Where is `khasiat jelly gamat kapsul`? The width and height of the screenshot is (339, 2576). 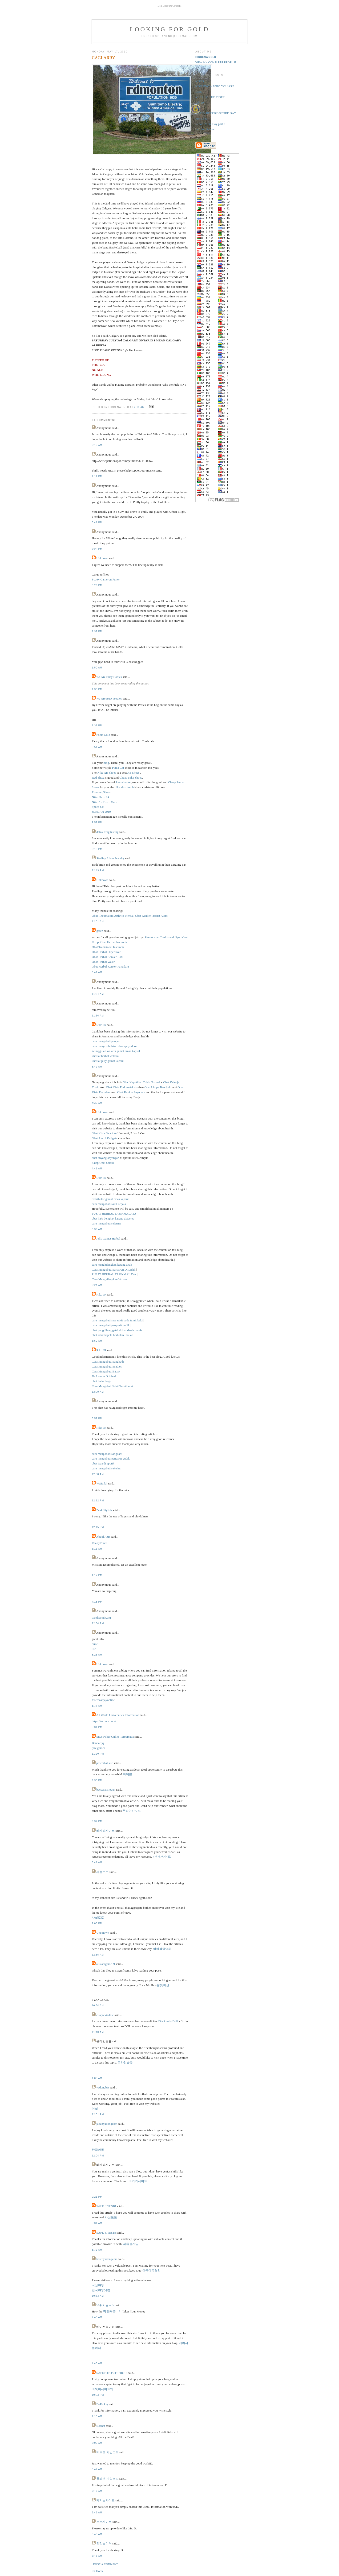
khasiat jelly gamat kapsul is located at coordinates (108, 1061).